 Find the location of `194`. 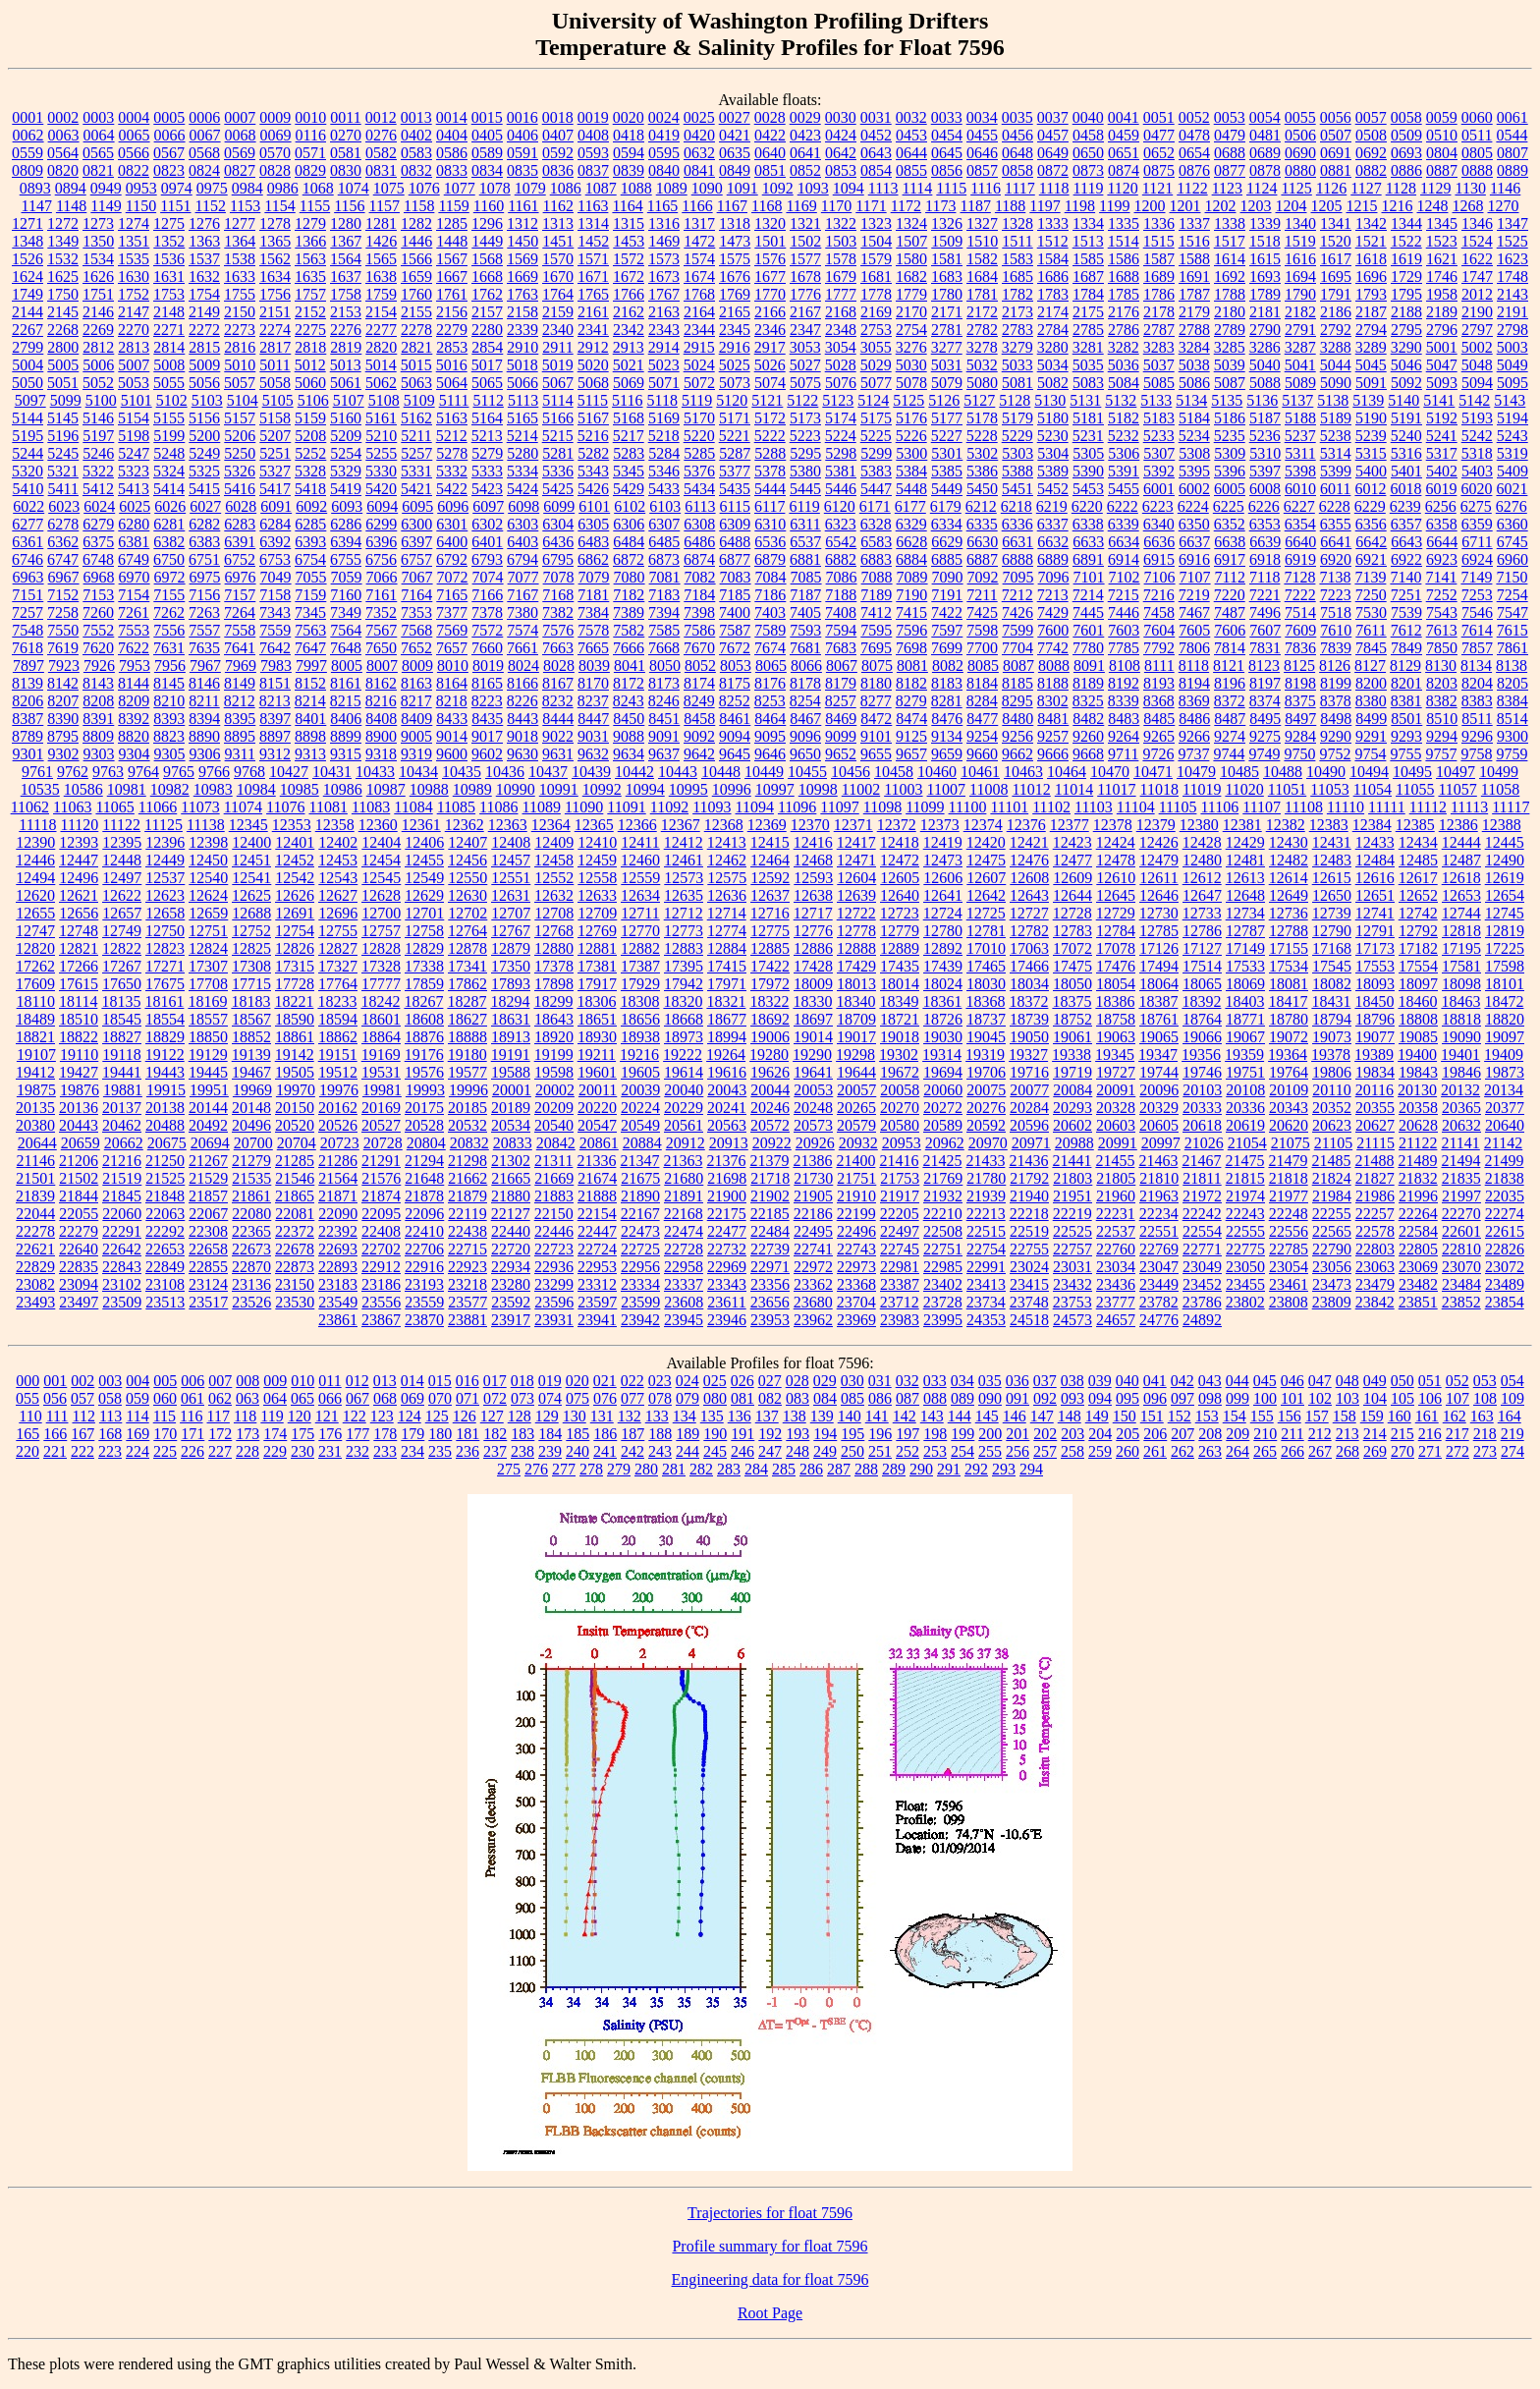

194 is located at coordinates (825, 1433).